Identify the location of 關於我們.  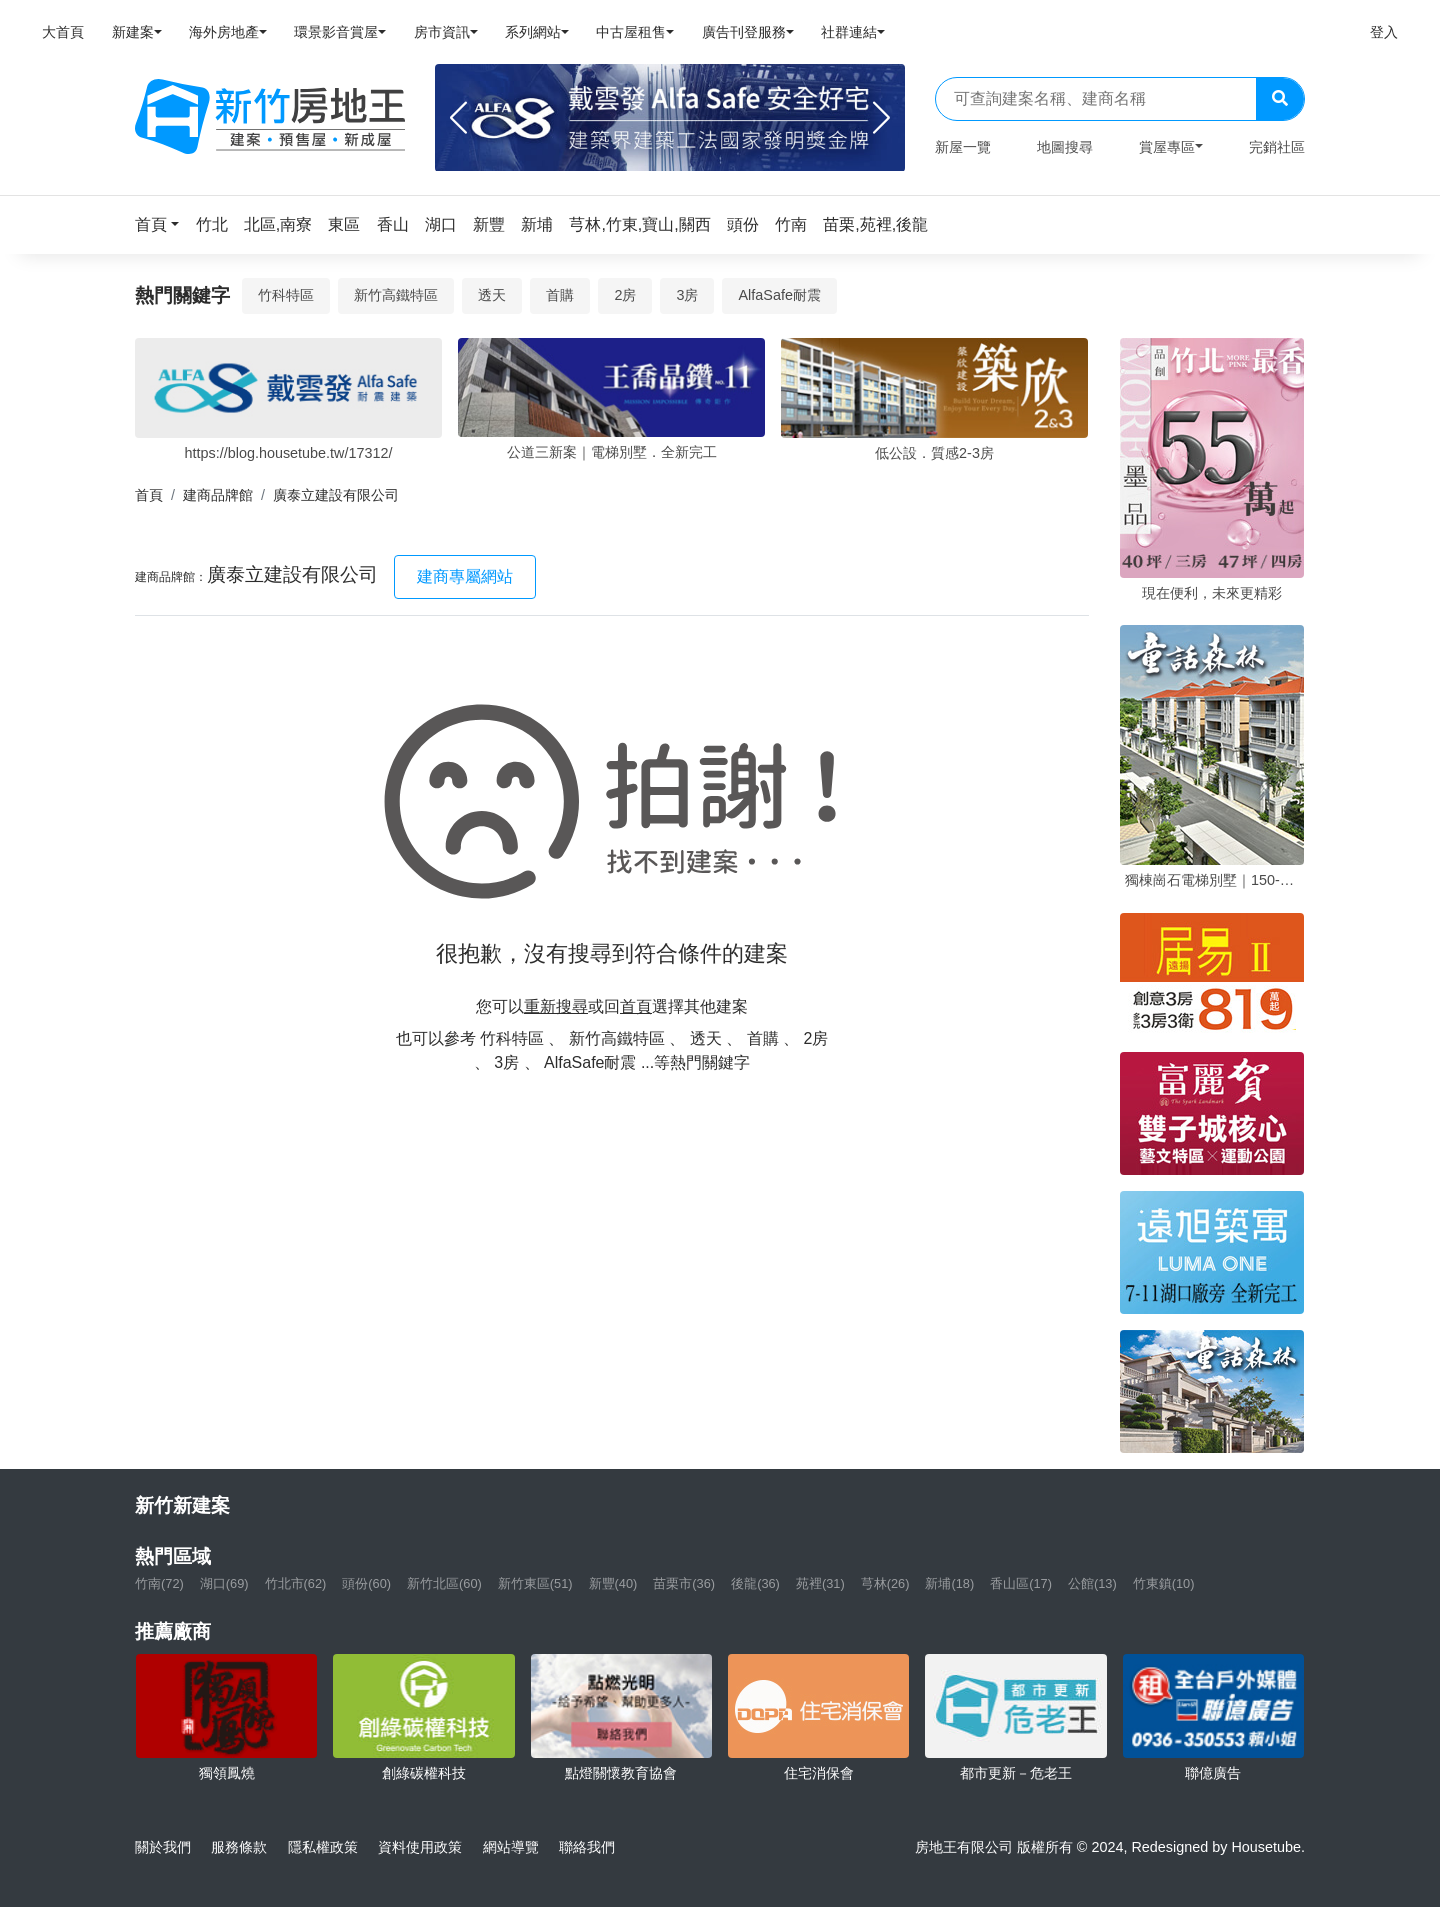
(163, 1847).